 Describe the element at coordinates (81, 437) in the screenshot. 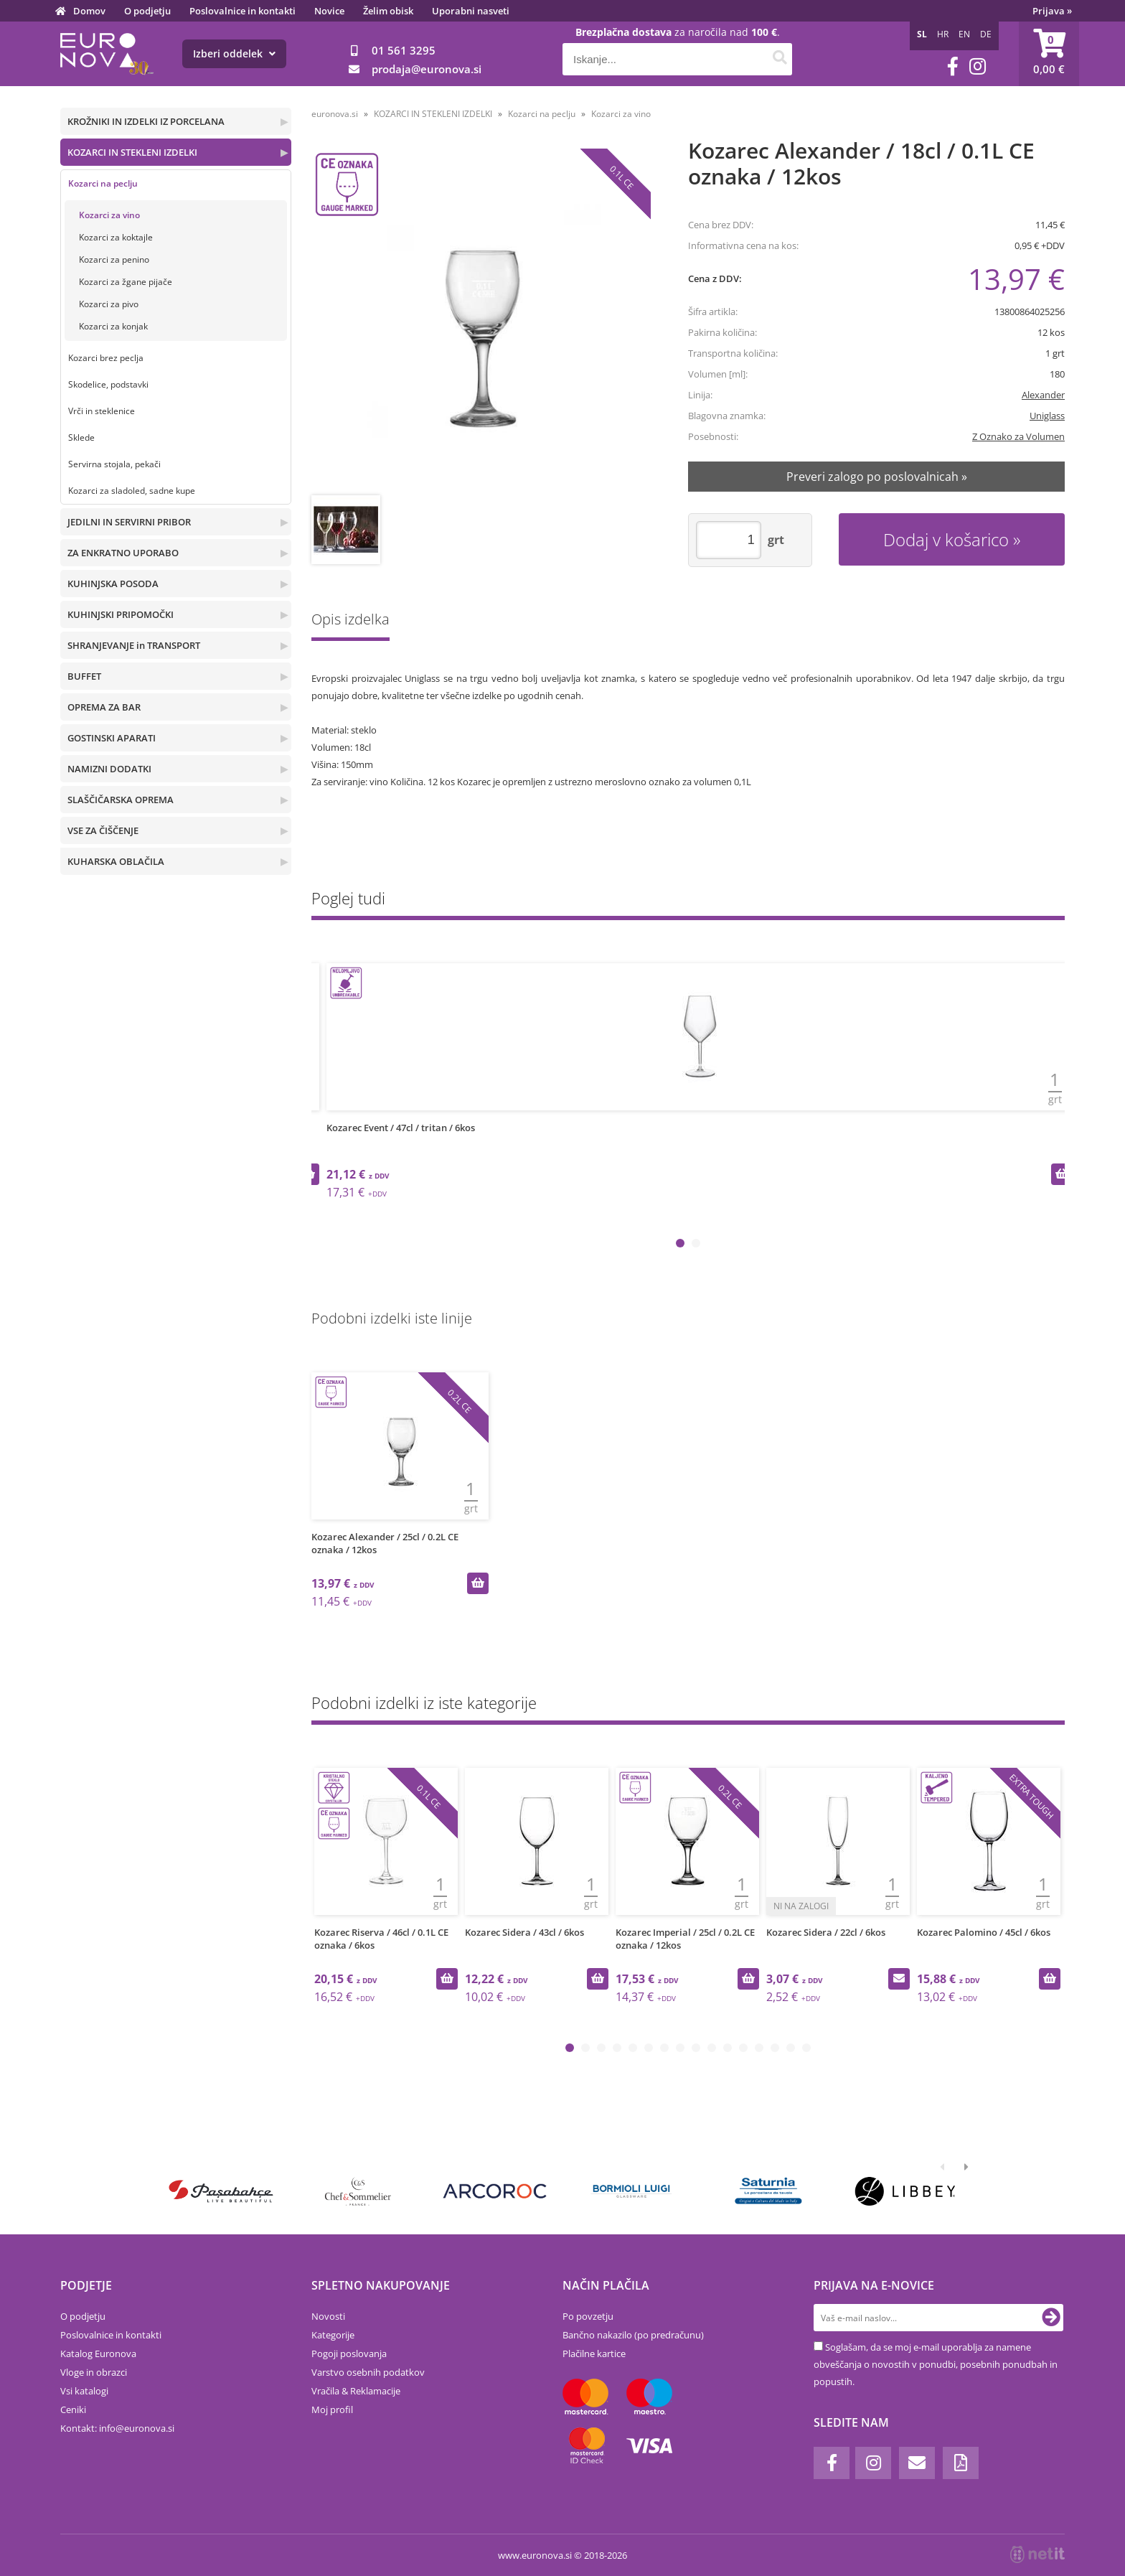

I see `Sklede` at that location.